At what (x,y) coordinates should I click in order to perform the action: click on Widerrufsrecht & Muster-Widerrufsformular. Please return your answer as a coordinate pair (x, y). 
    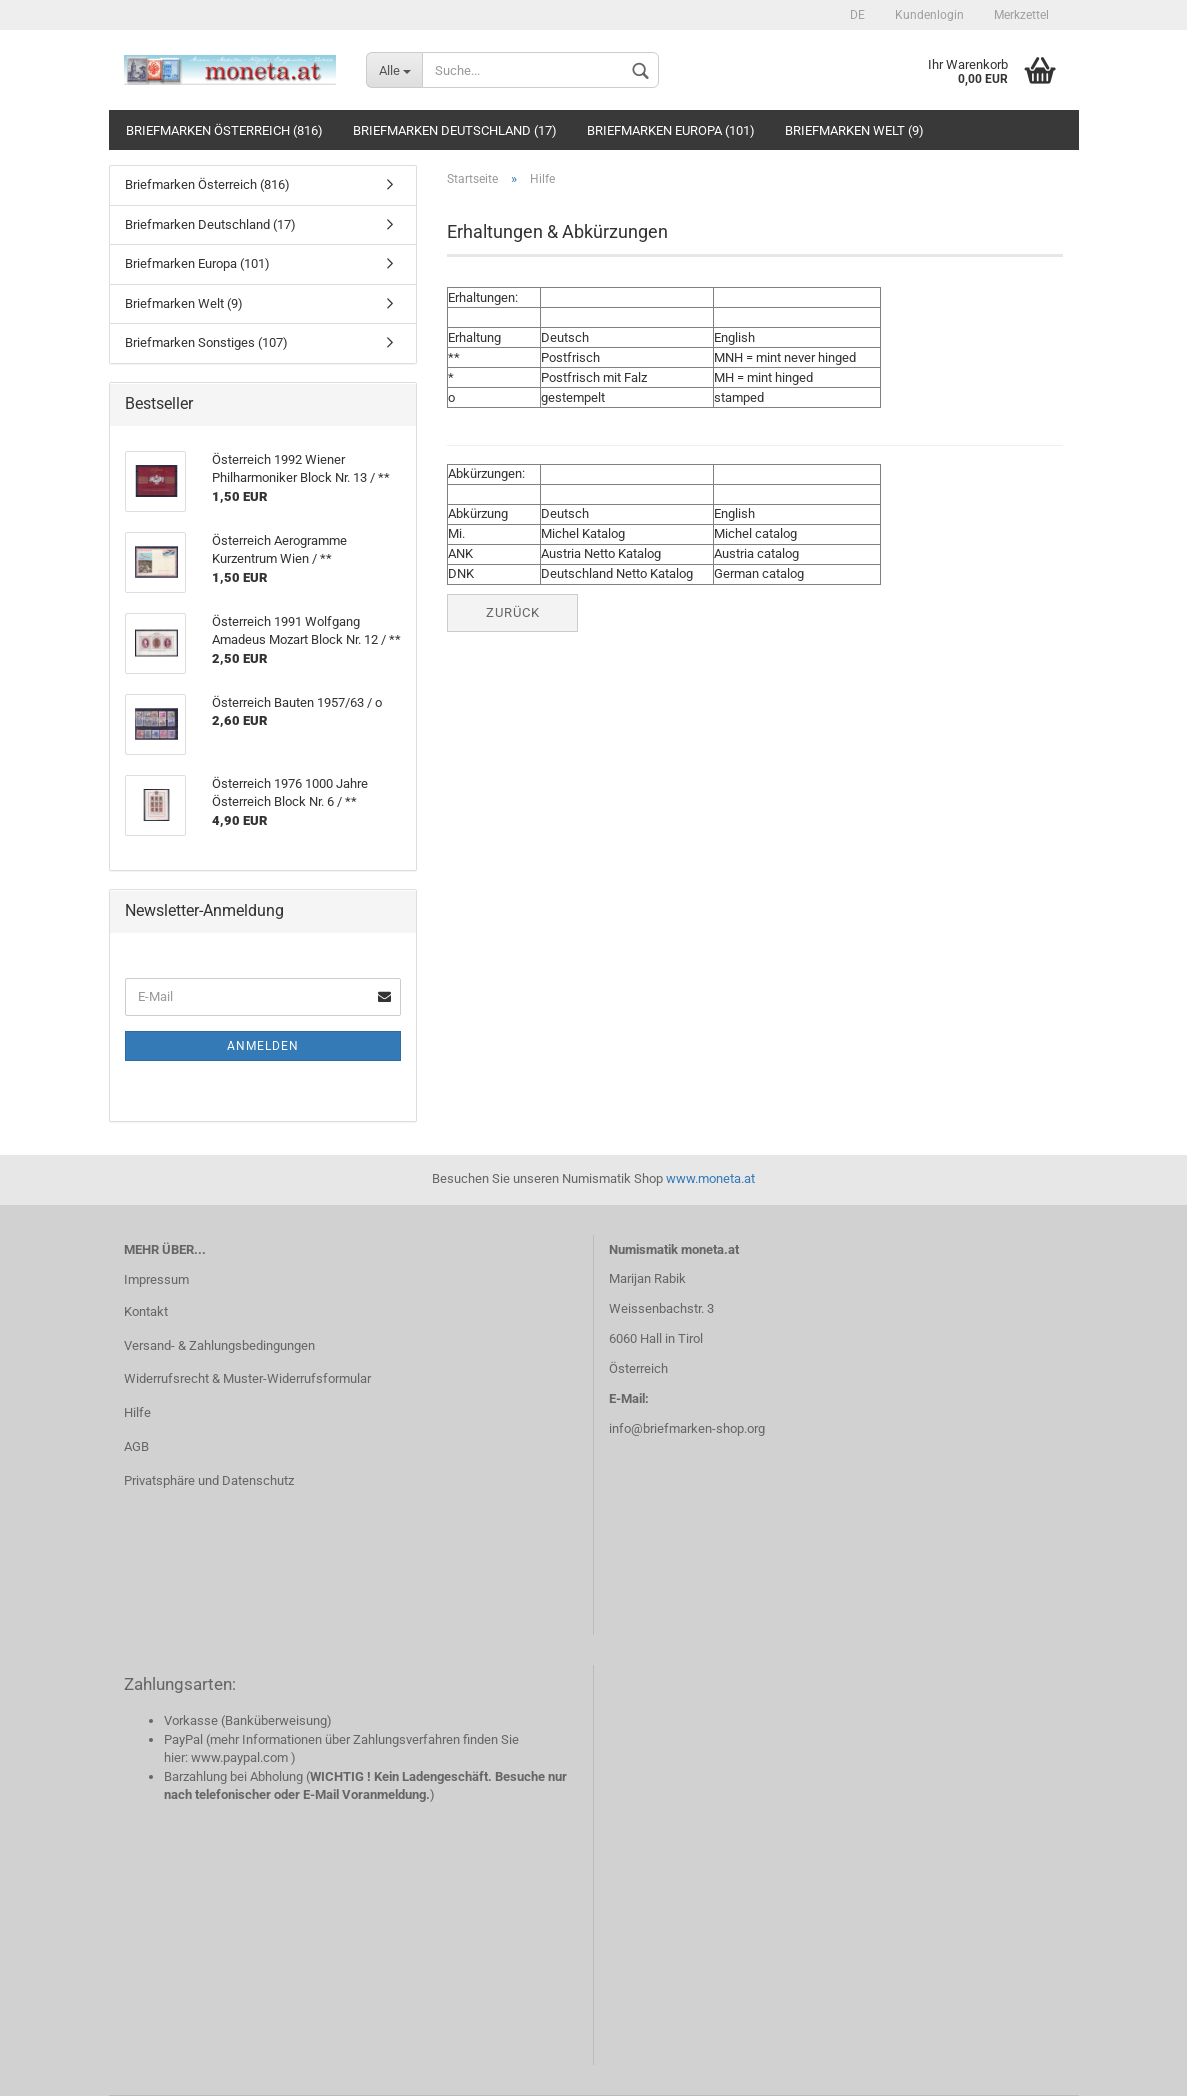
    Looking at the image, I should click on (247, 1378).